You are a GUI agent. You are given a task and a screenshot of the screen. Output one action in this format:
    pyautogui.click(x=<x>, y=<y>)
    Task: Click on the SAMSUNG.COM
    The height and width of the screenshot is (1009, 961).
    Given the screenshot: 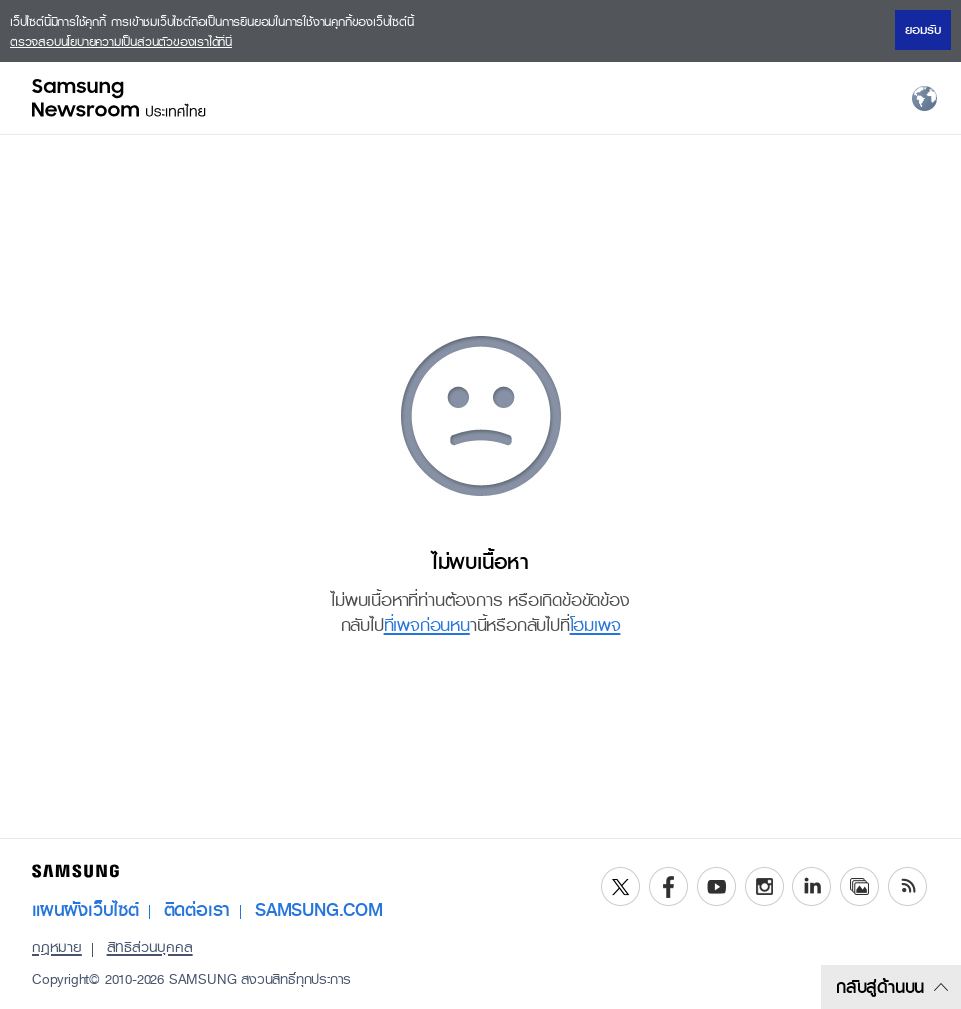 What is the action you would take?
    pyautogui.click(x=319, y=910)
    